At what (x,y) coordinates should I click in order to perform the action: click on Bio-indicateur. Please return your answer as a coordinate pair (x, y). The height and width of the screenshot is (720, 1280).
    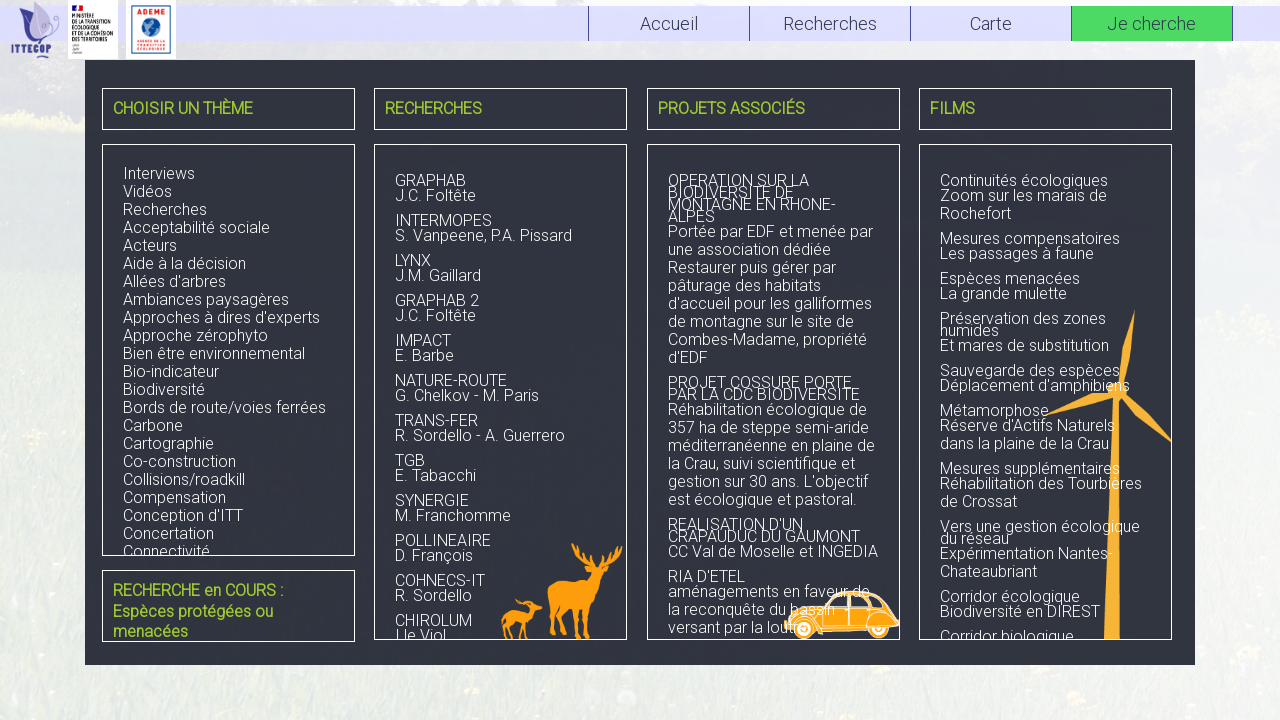
    Looking at the image, I should click on (171, 371).